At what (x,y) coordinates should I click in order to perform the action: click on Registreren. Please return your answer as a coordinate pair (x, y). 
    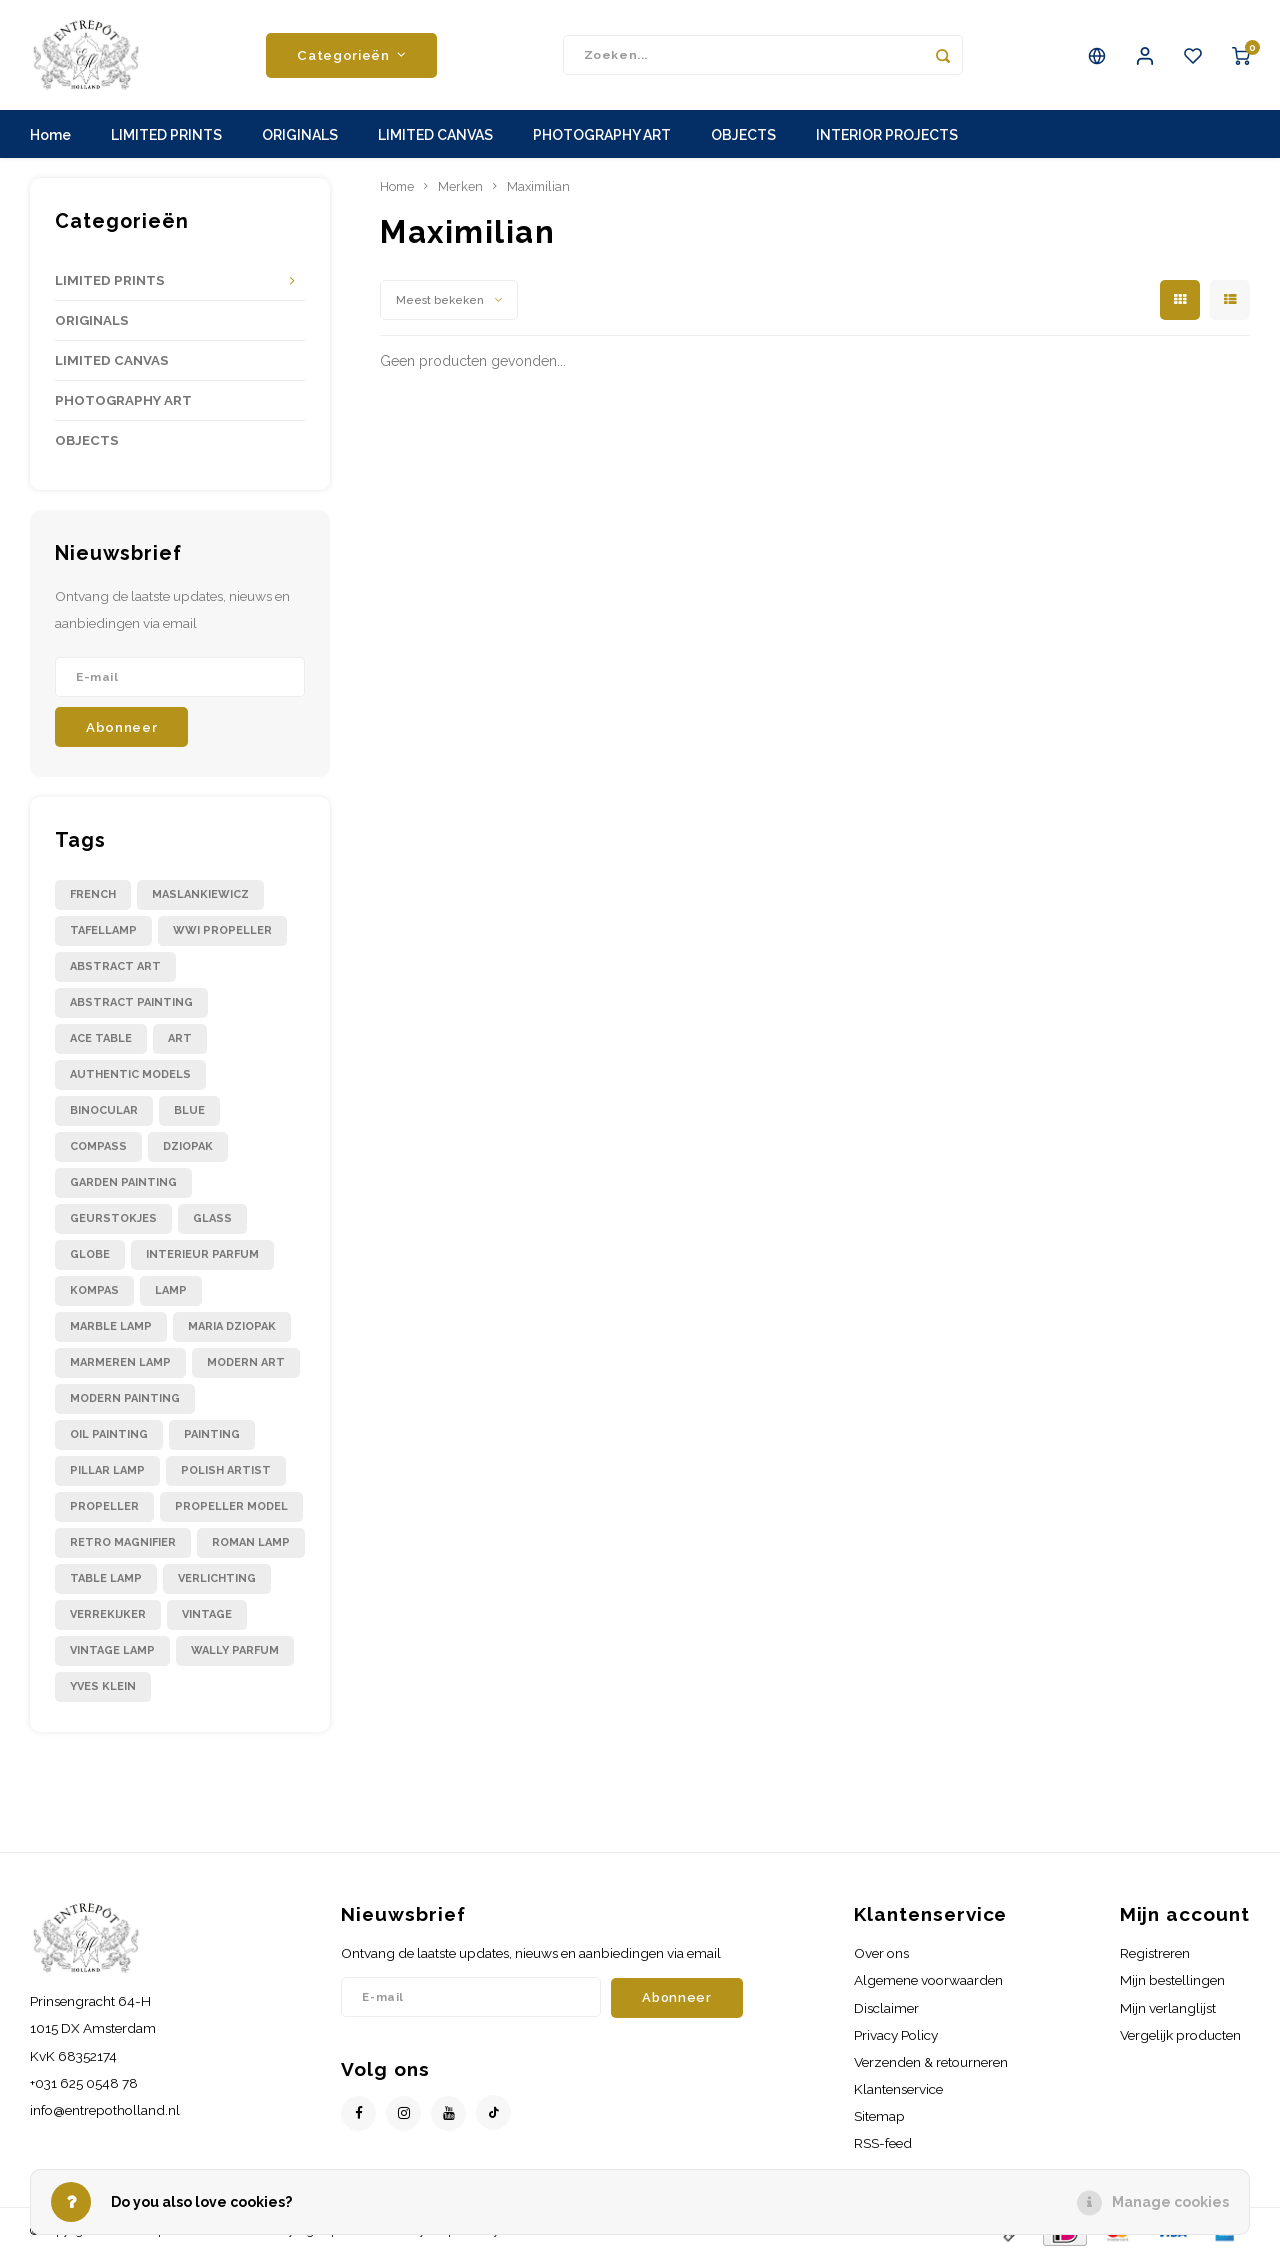
    Looking at the image, I should click on (1155, 1953).